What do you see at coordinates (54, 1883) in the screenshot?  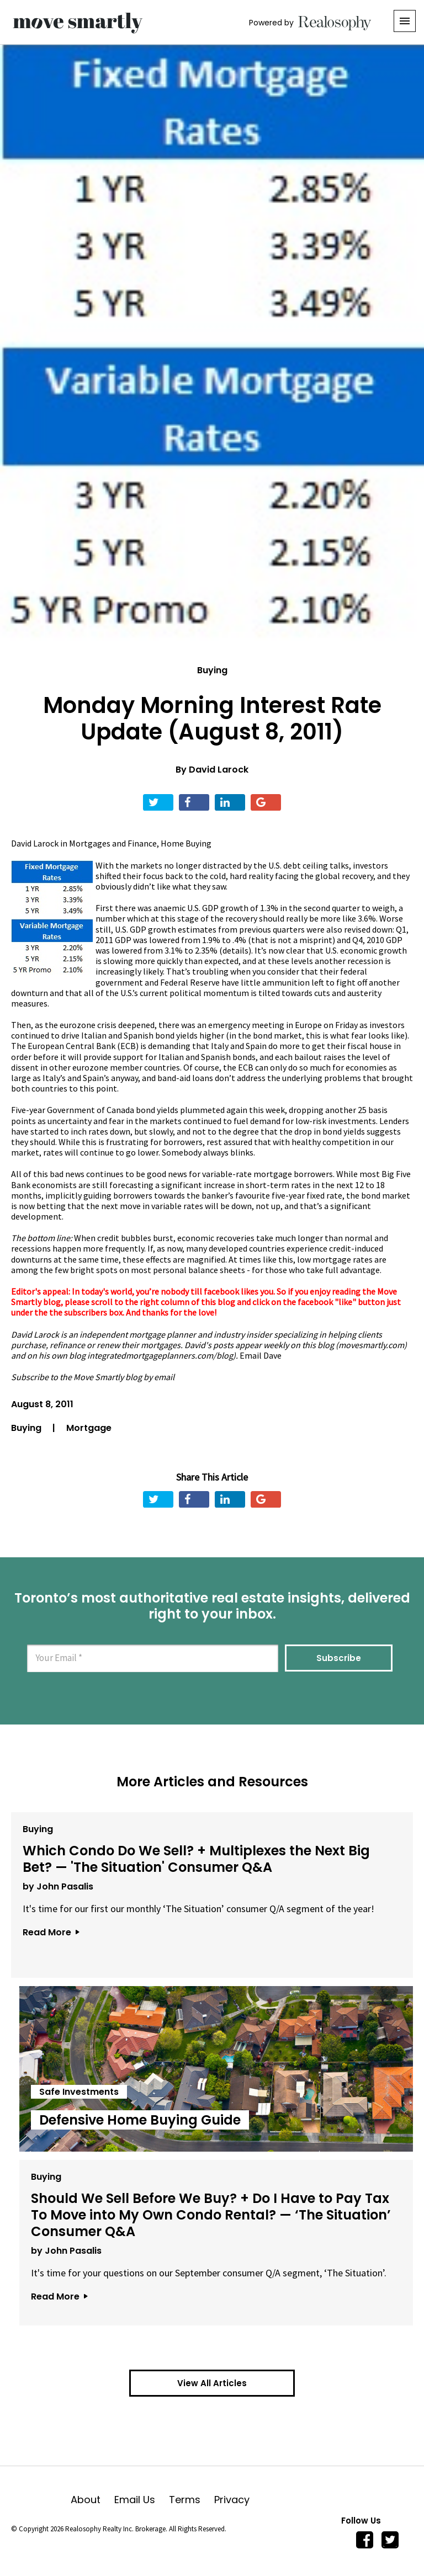 I see `by John Pasalis` at bounding box center [54, 1883].